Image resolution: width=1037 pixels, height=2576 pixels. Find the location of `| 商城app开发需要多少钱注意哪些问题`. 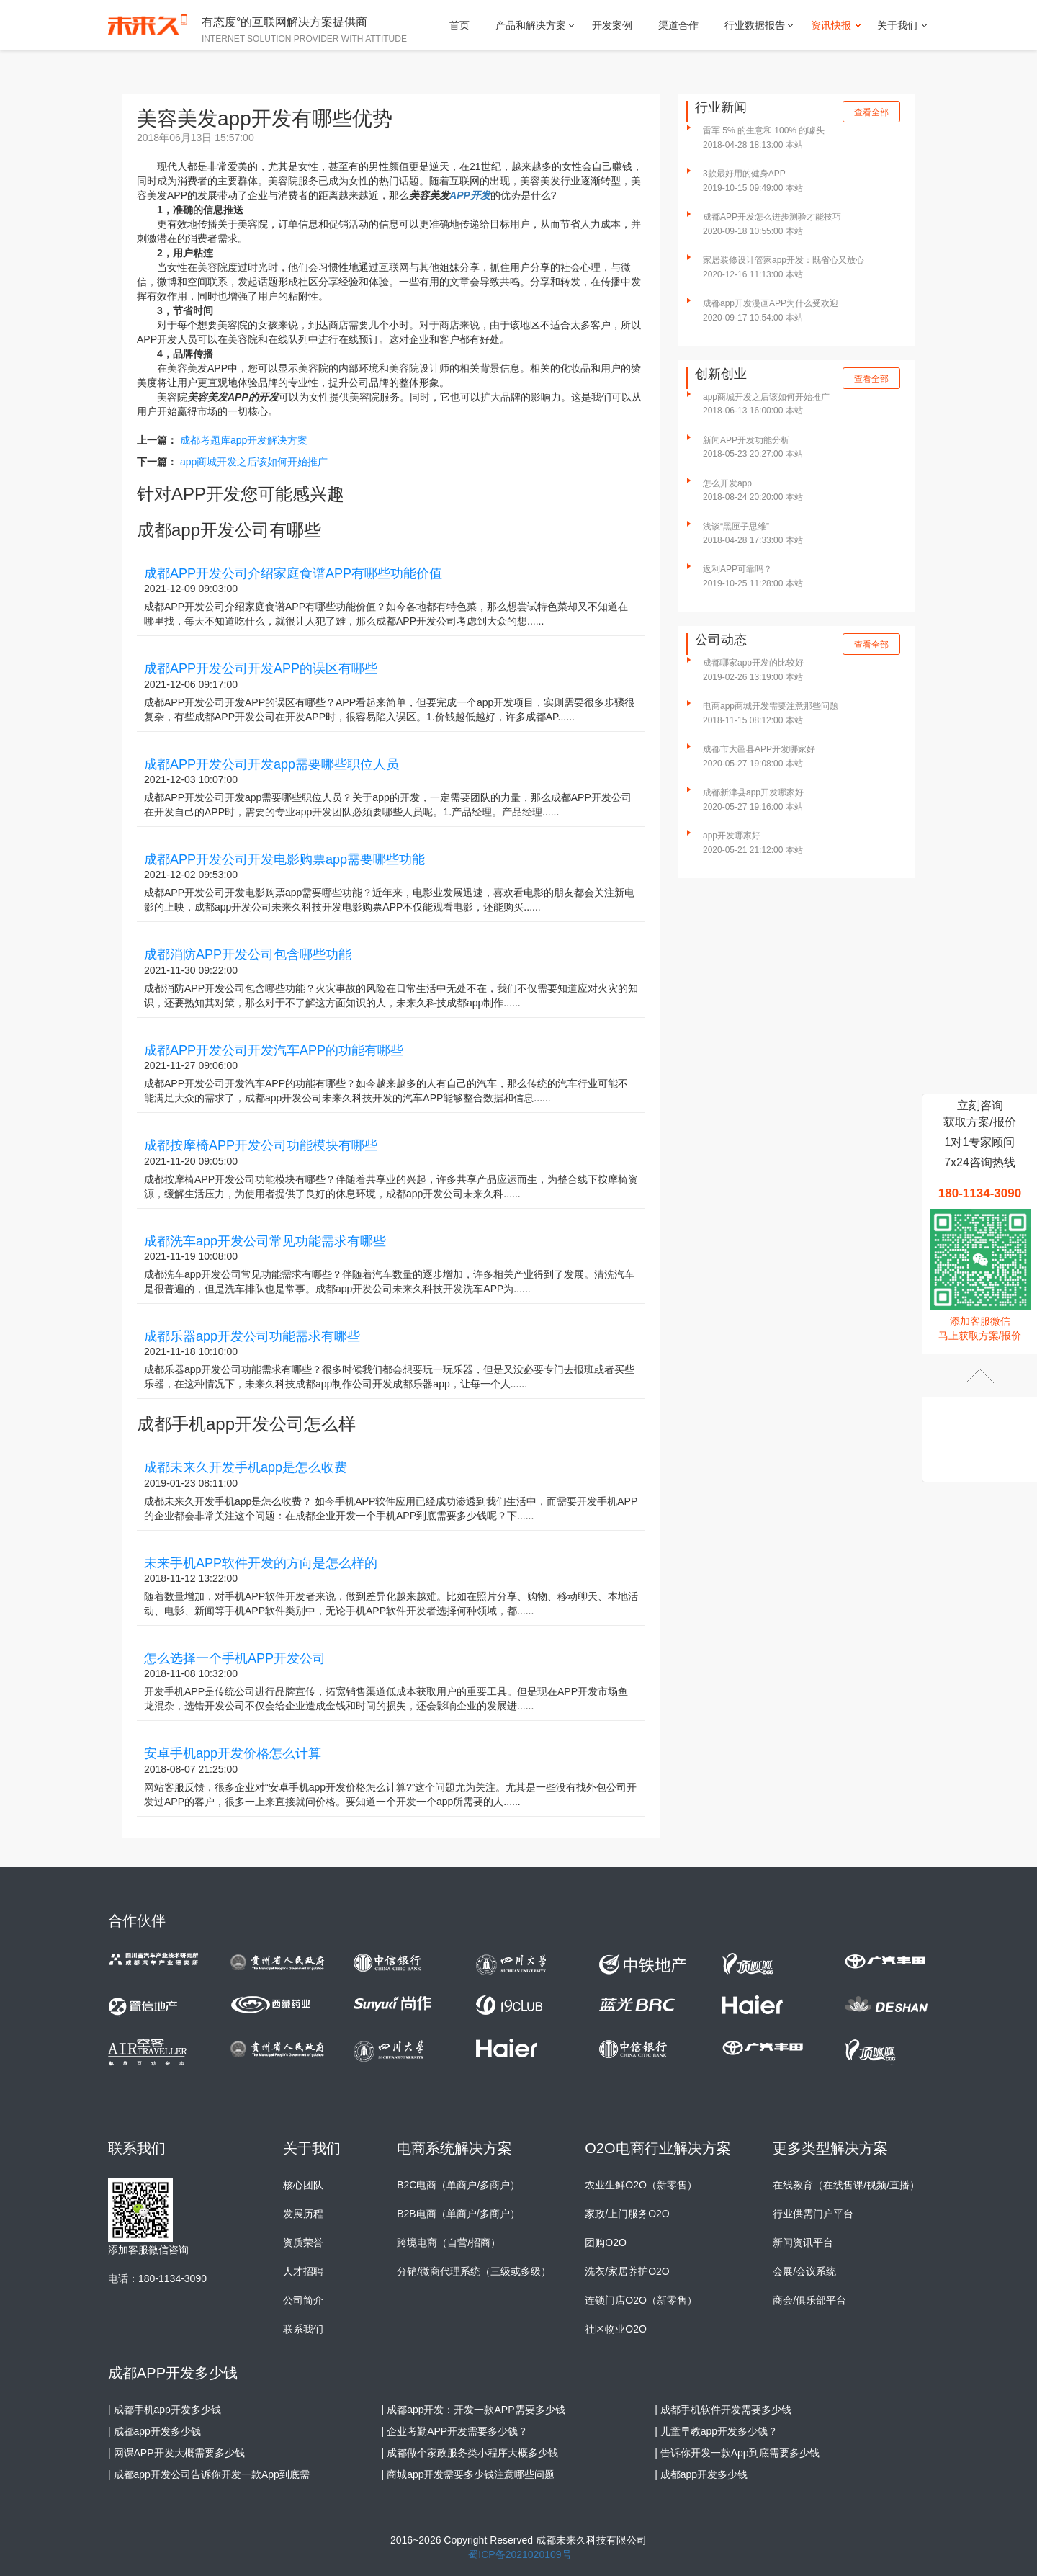

| 商城app开发需要多少钱注意哪些问题 is located at coordinates (468, 2474).